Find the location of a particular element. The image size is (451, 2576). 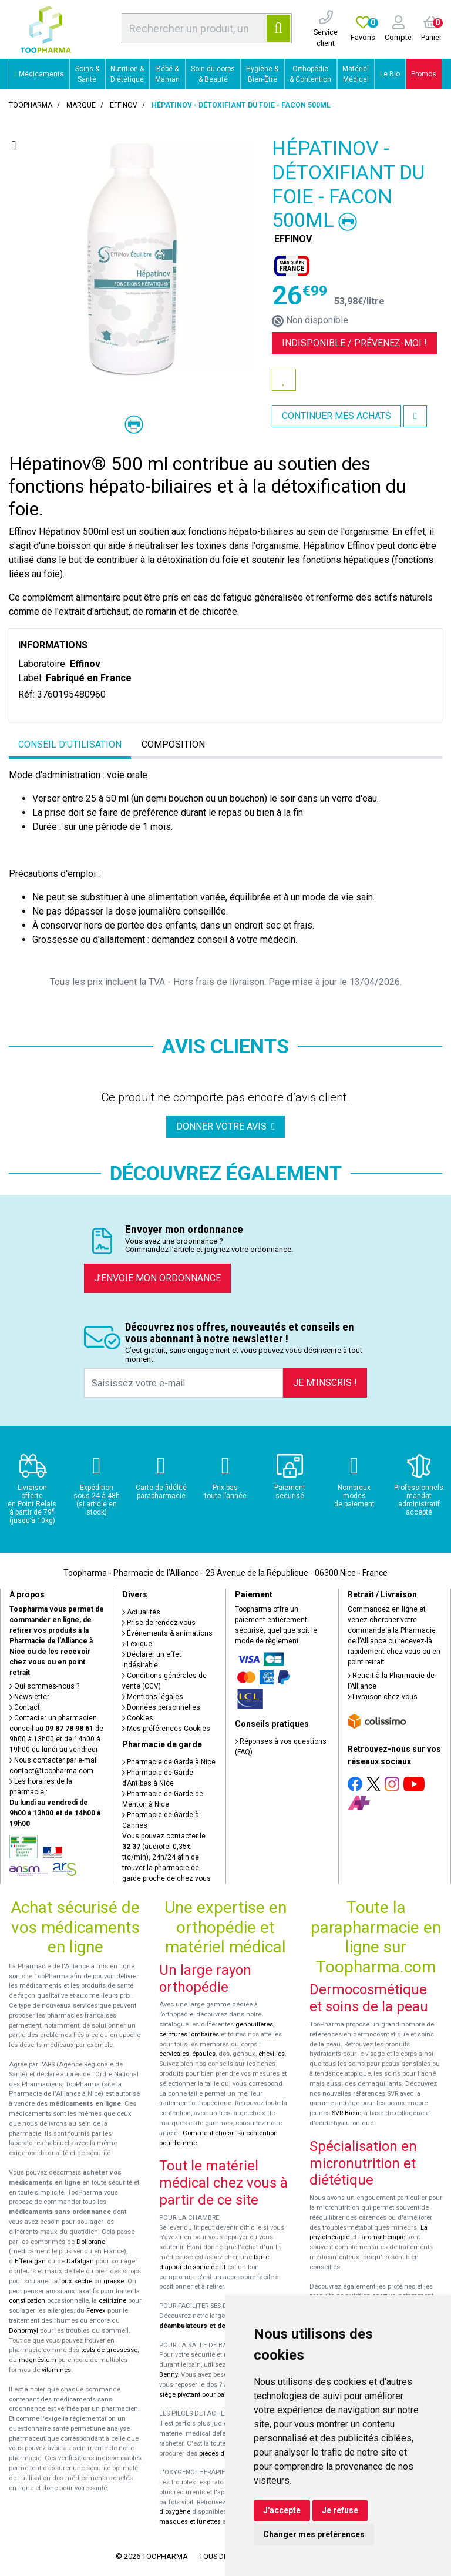

Vous pouvez contacter le (audiotel 0,35€ ttc/min), 24h/24 afin de trouver la pharmacie de garde proche de chez vous is located at coordinates (166, 1857).